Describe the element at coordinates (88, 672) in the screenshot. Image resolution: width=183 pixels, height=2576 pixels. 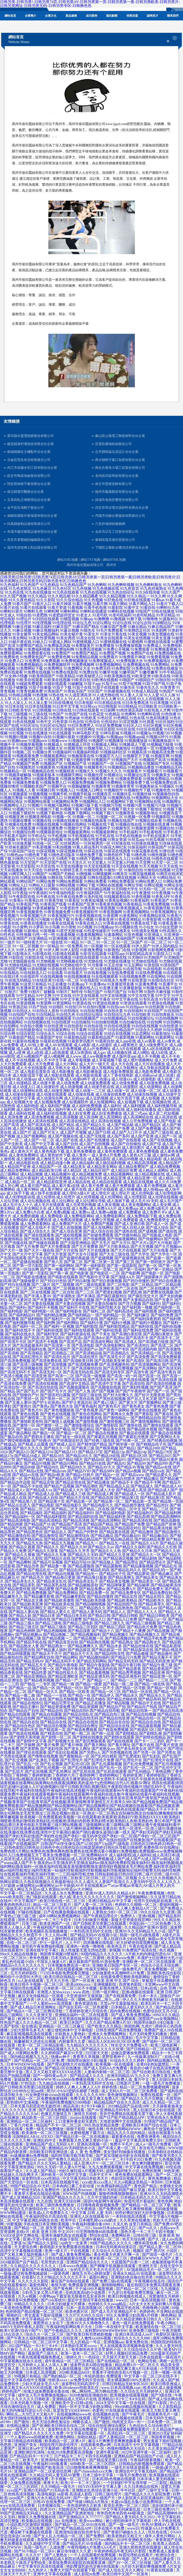
I see `91免费自拍` at that location.